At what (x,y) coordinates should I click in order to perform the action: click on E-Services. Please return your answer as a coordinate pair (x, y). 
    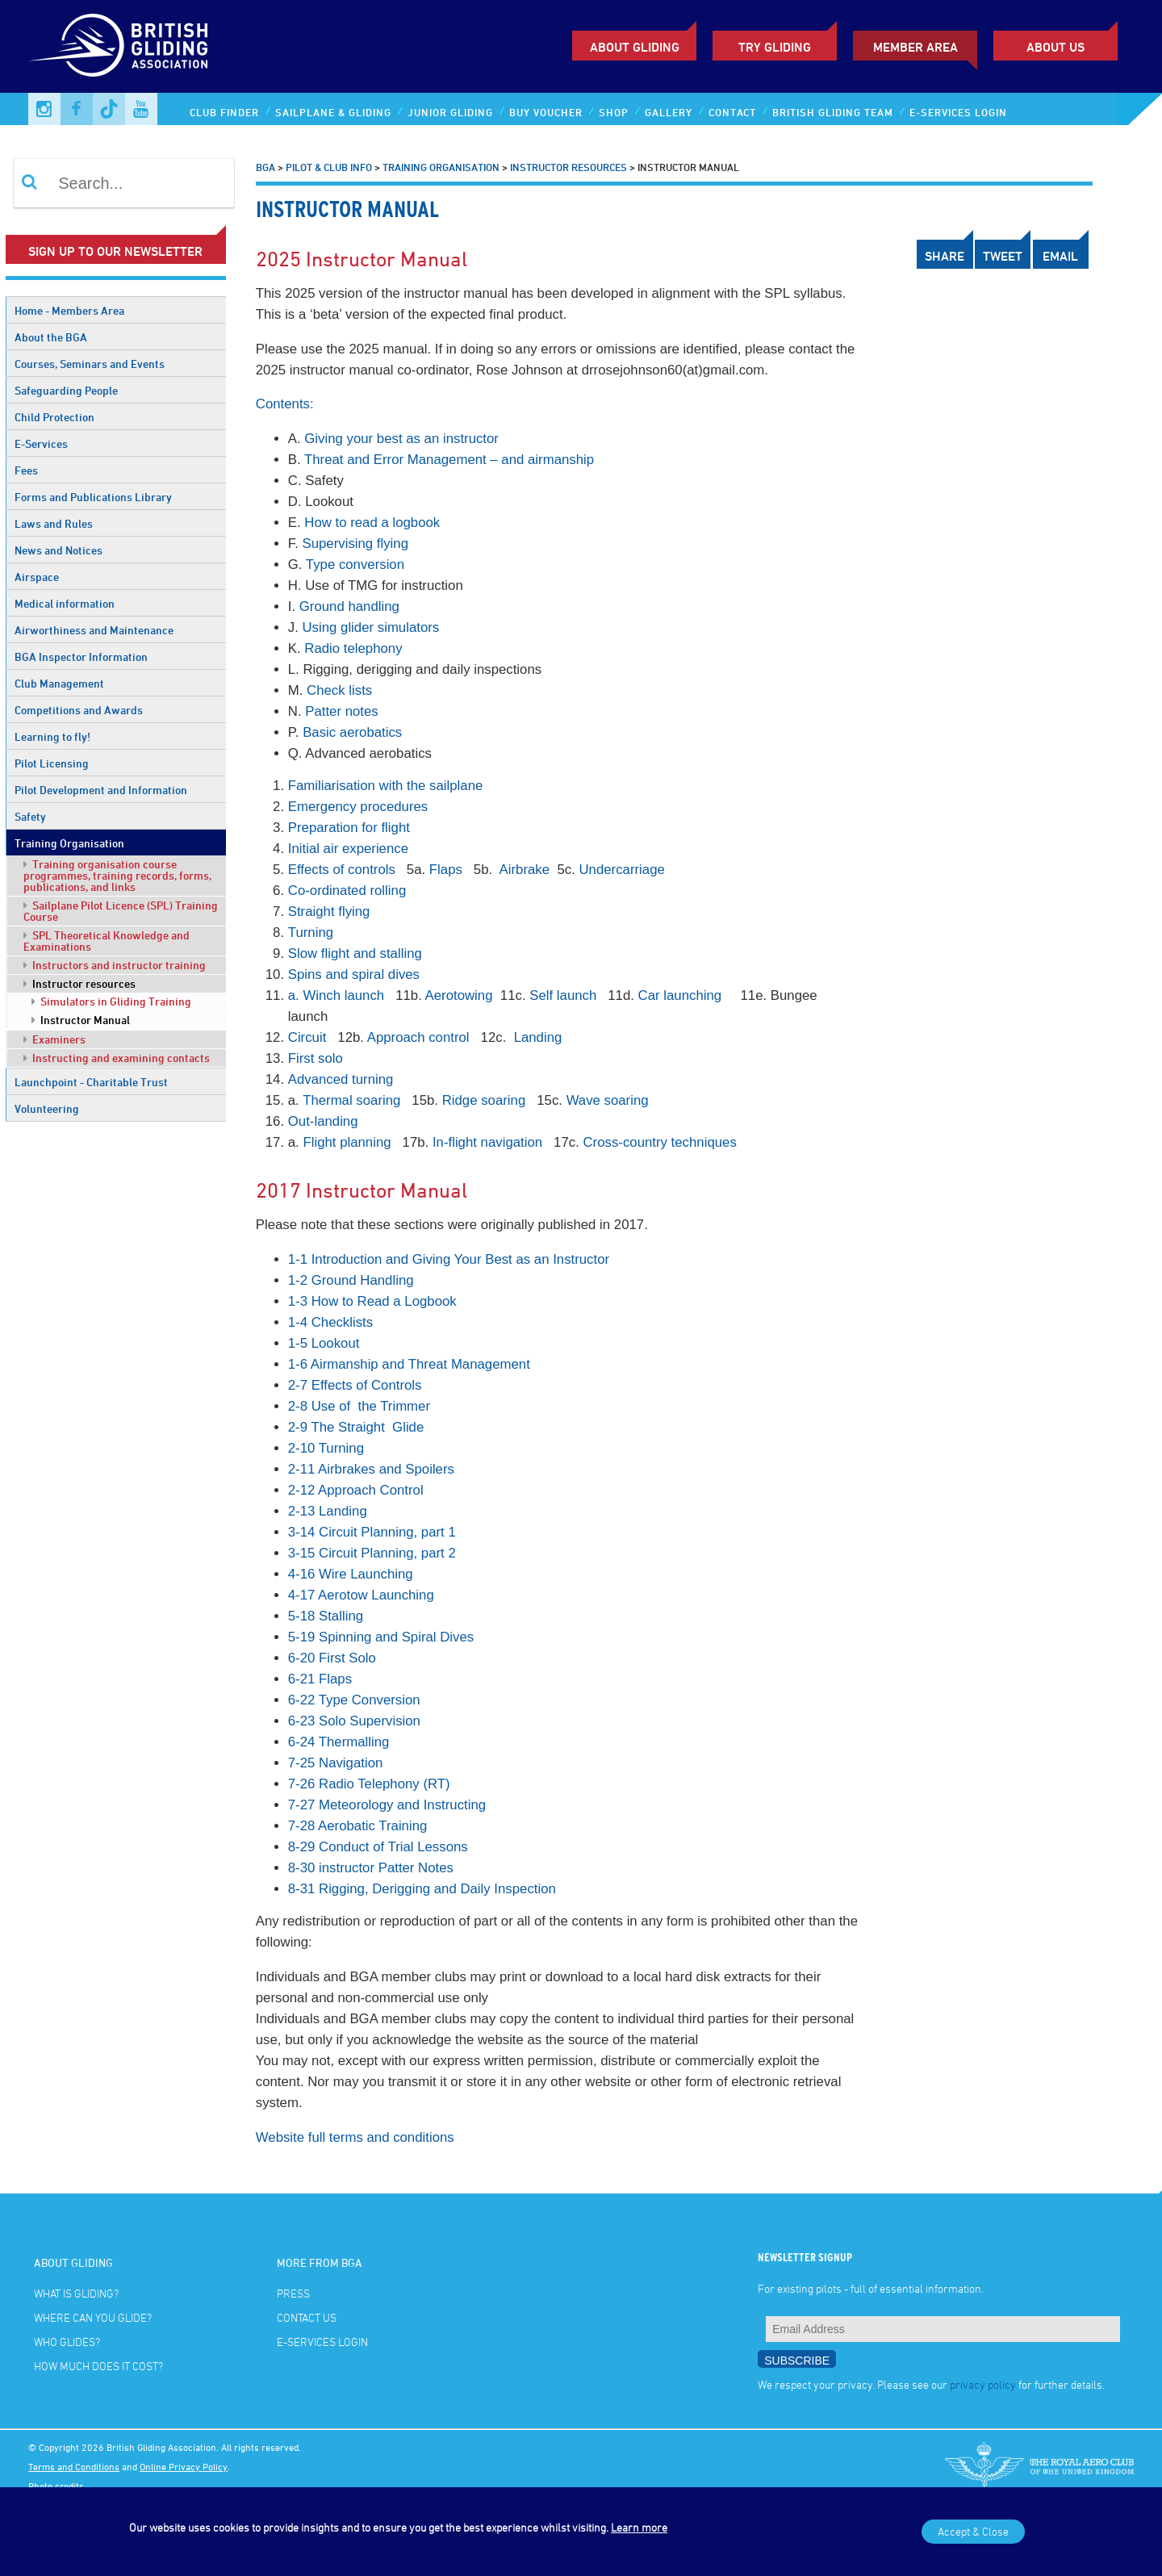
    Looking at the image, I should click on (41, 443).